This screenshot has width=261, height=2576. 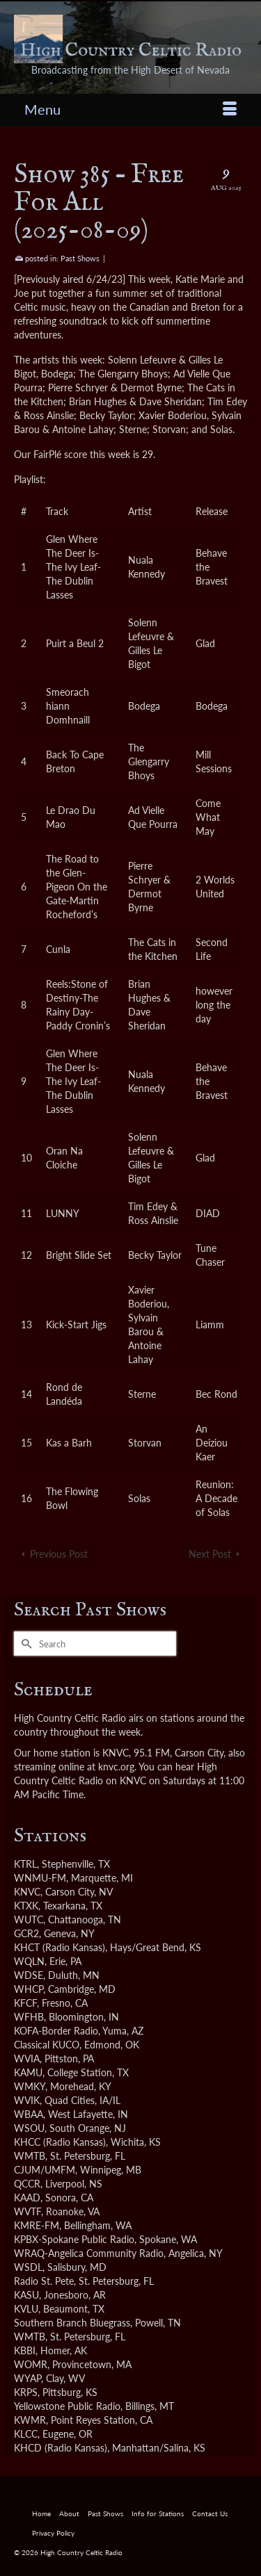 I want to click on KRPS, so click(x=26, y=2392).